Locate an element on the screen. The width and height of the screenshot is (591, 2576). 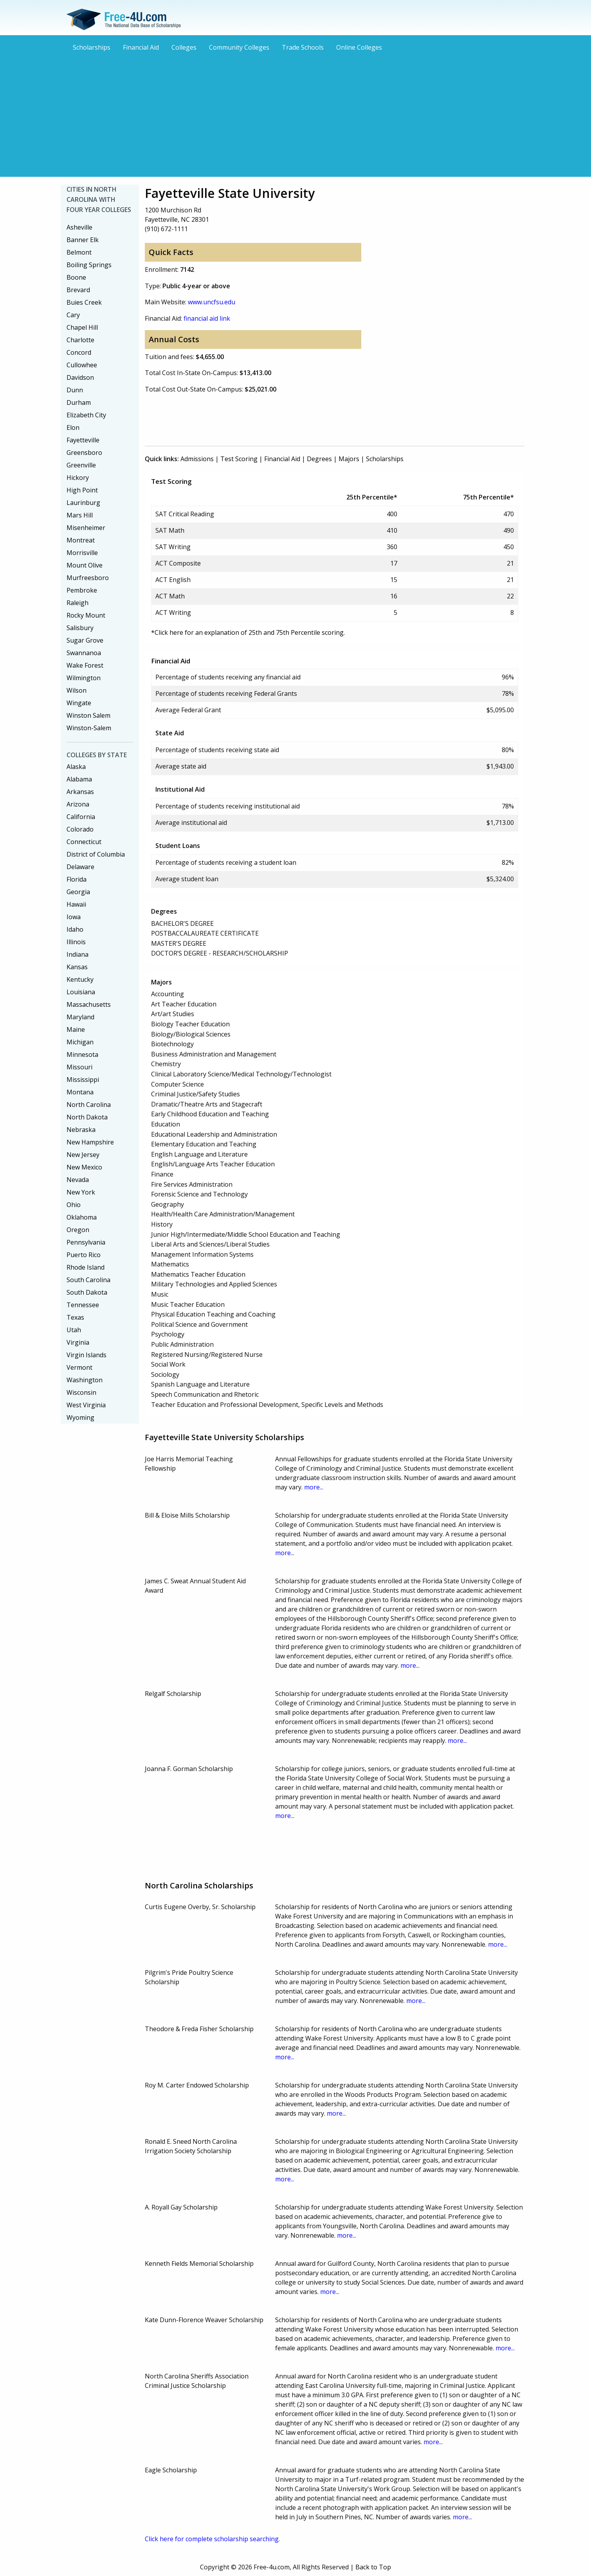
Community Colleges is located at coordinates (239, 47).